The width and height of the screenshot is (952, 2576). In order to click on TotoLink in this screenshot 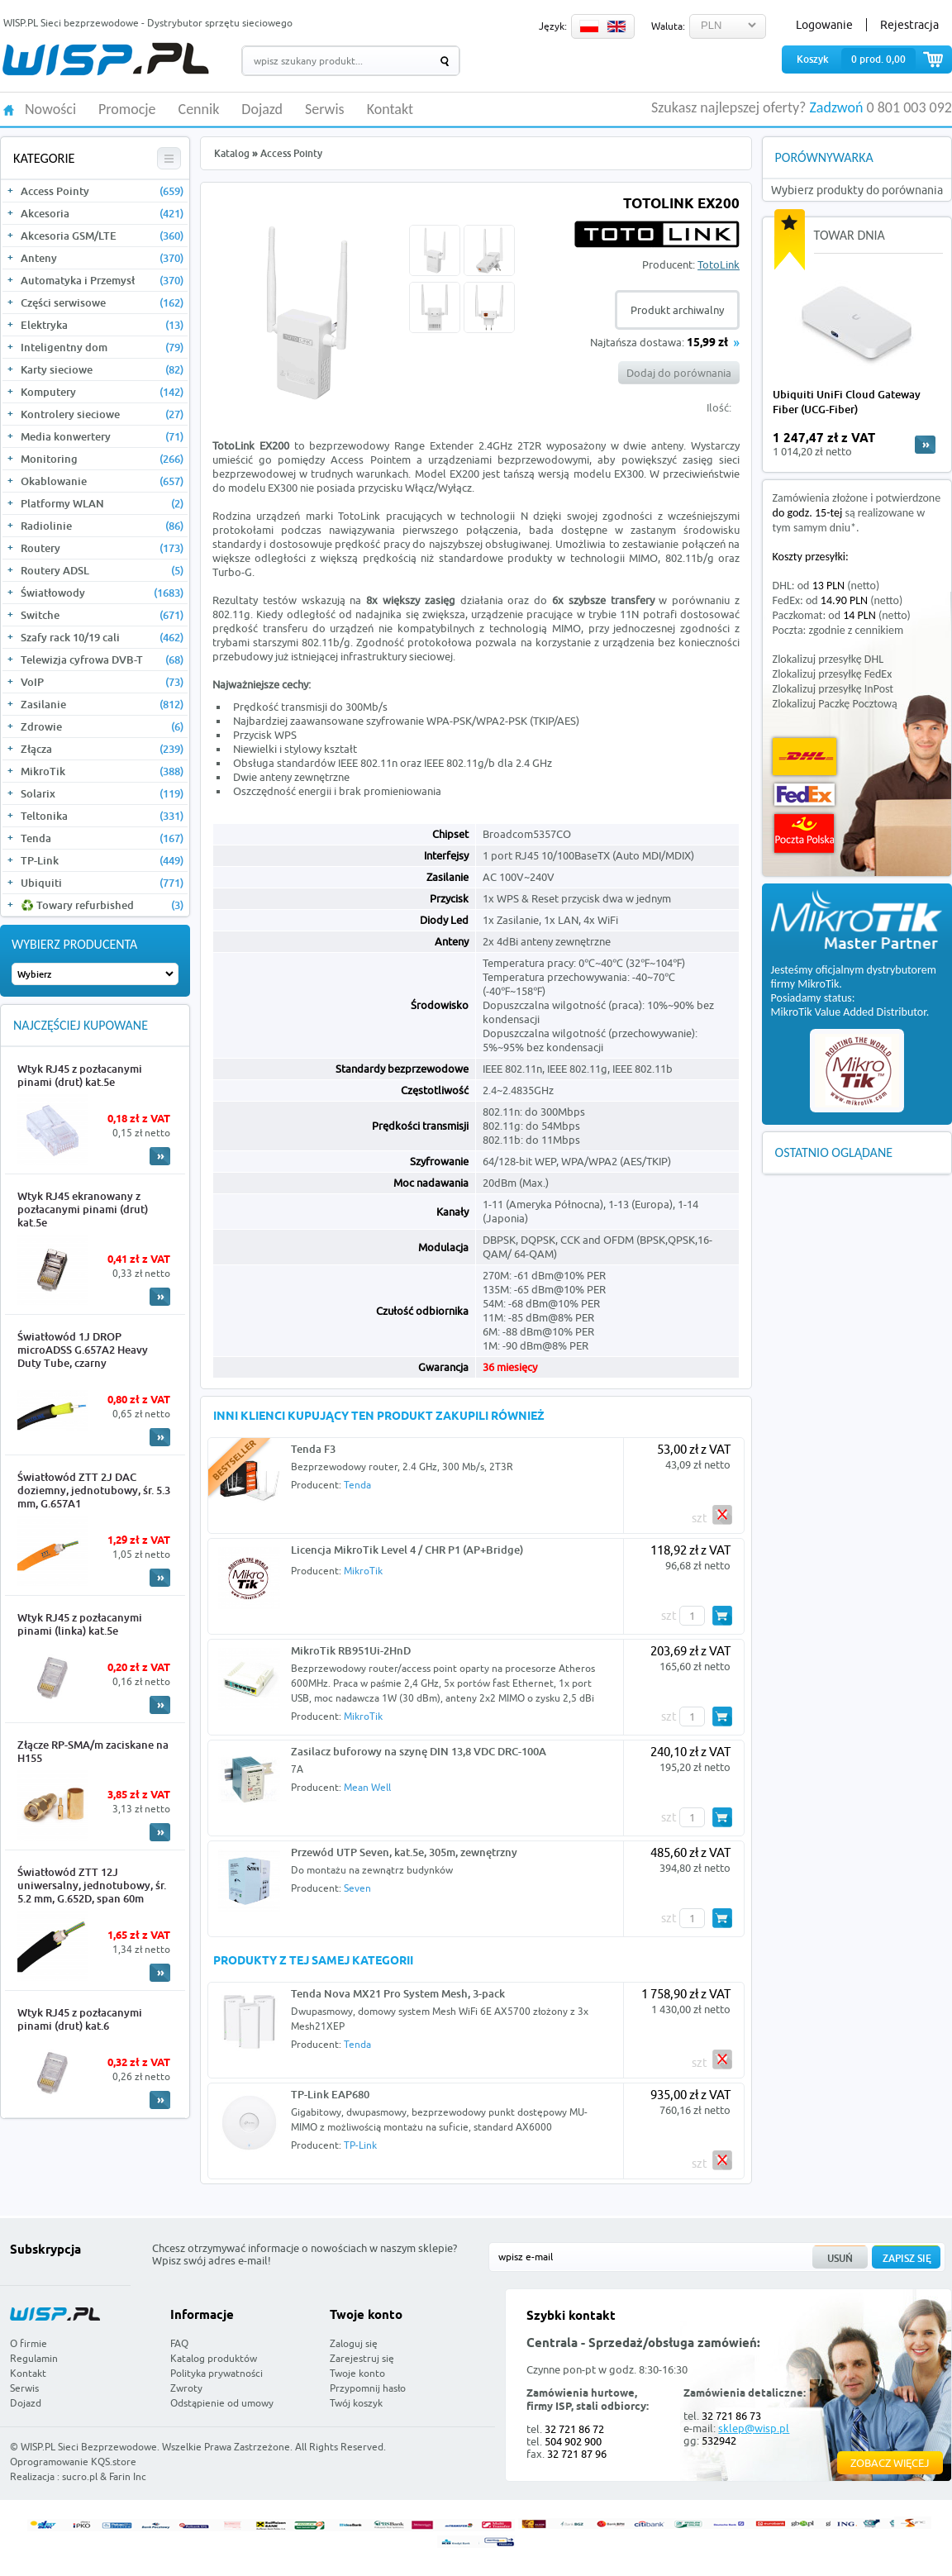, I will do `click(718, 264)`.